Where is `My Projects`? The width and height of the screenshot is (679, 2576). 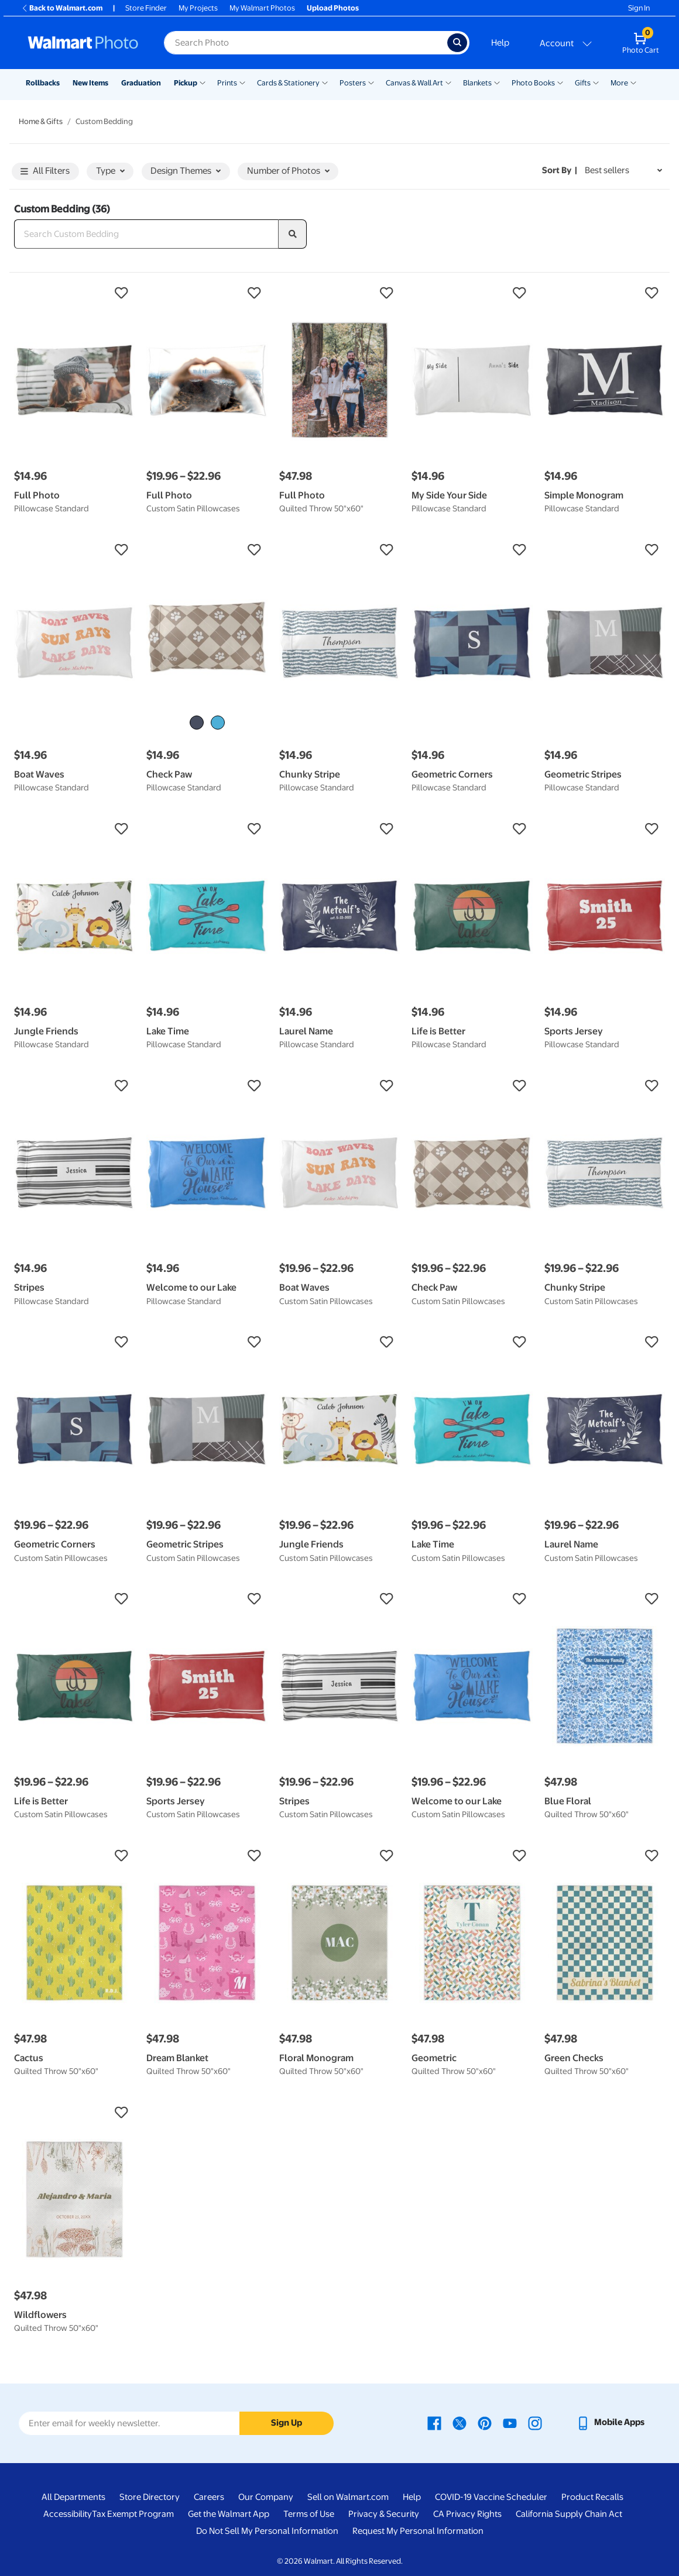
My Projects is located at coordinates (198, 8).